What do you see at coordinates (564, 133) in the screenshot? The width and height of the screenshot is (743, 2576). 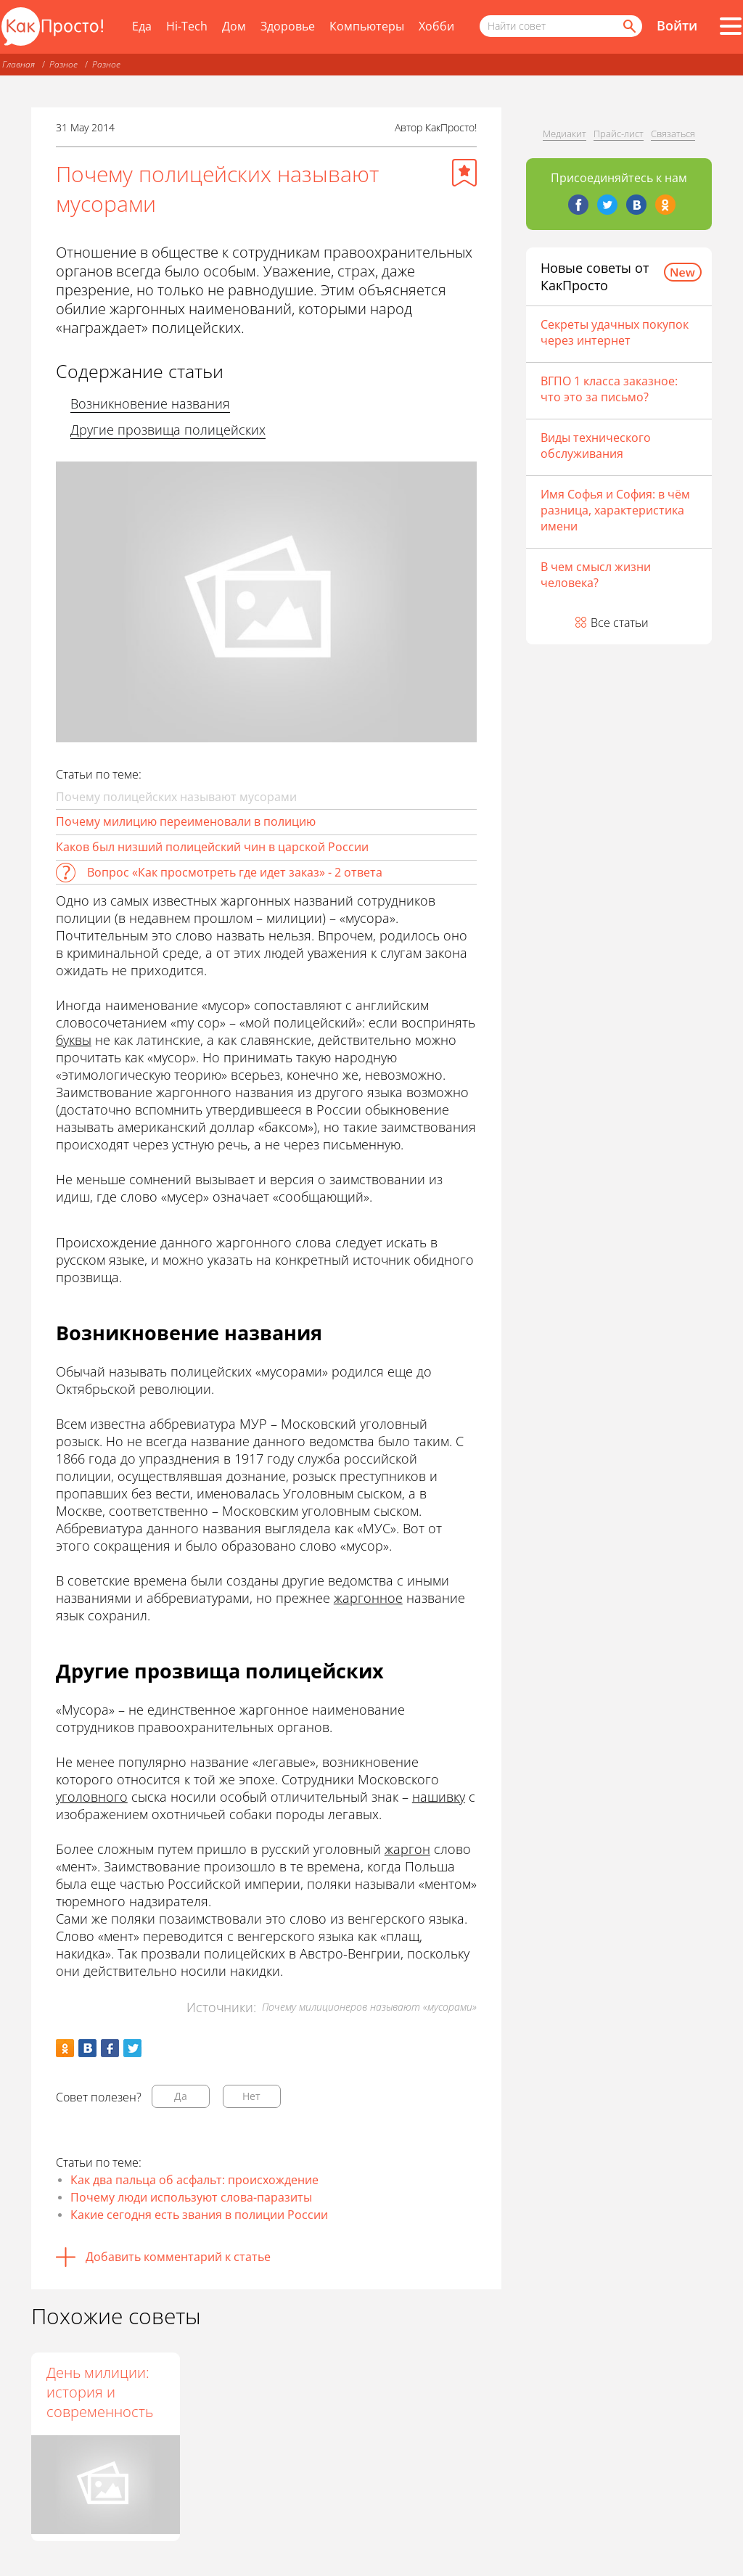 I see `Медиакит` at bounding box center [564, 133].